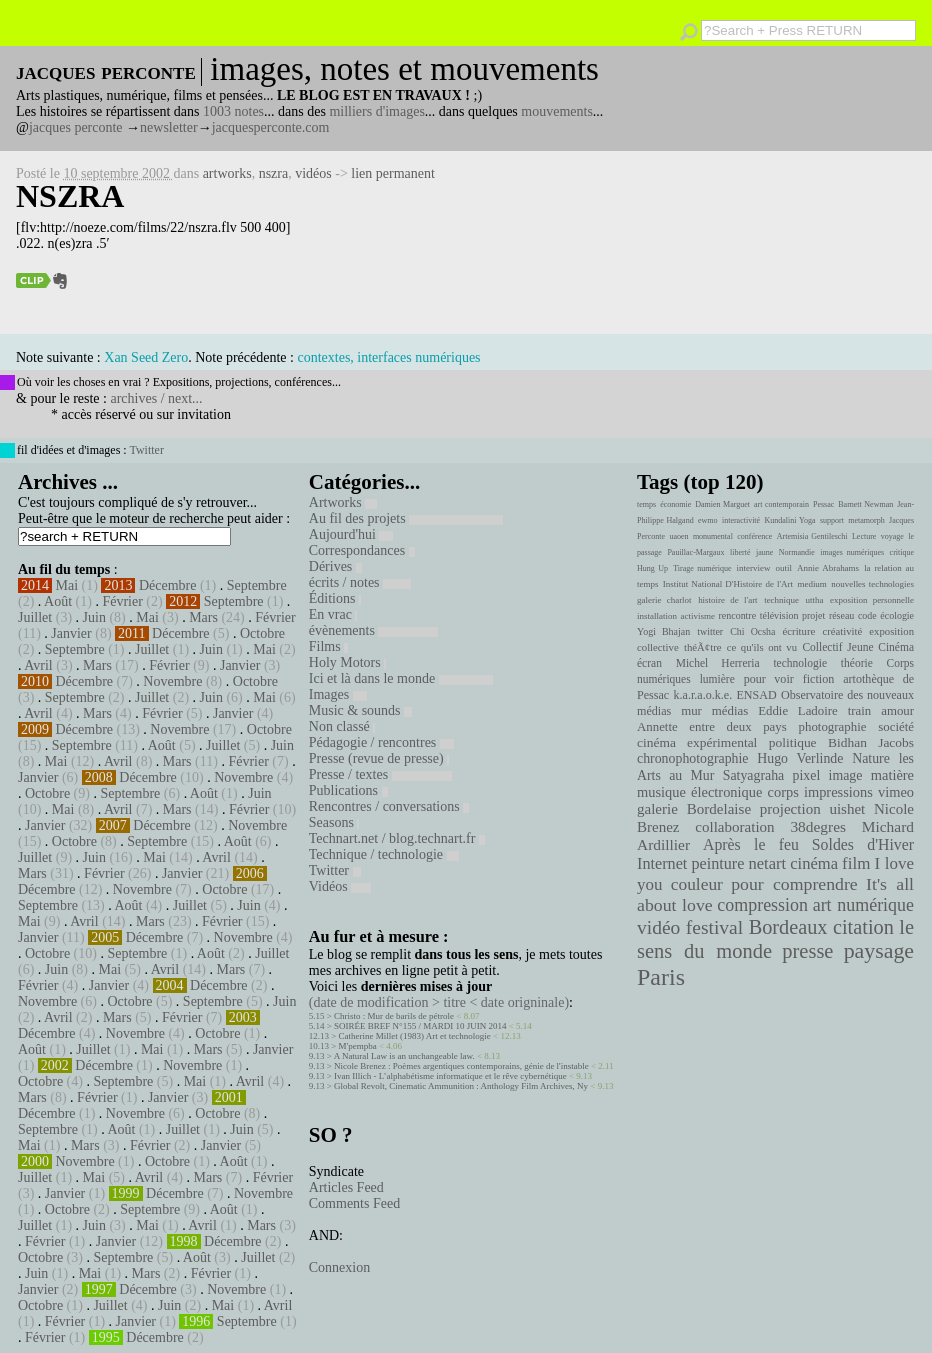  I want to click on A Natural Law is an unchangeable law., so click(404, 1056).